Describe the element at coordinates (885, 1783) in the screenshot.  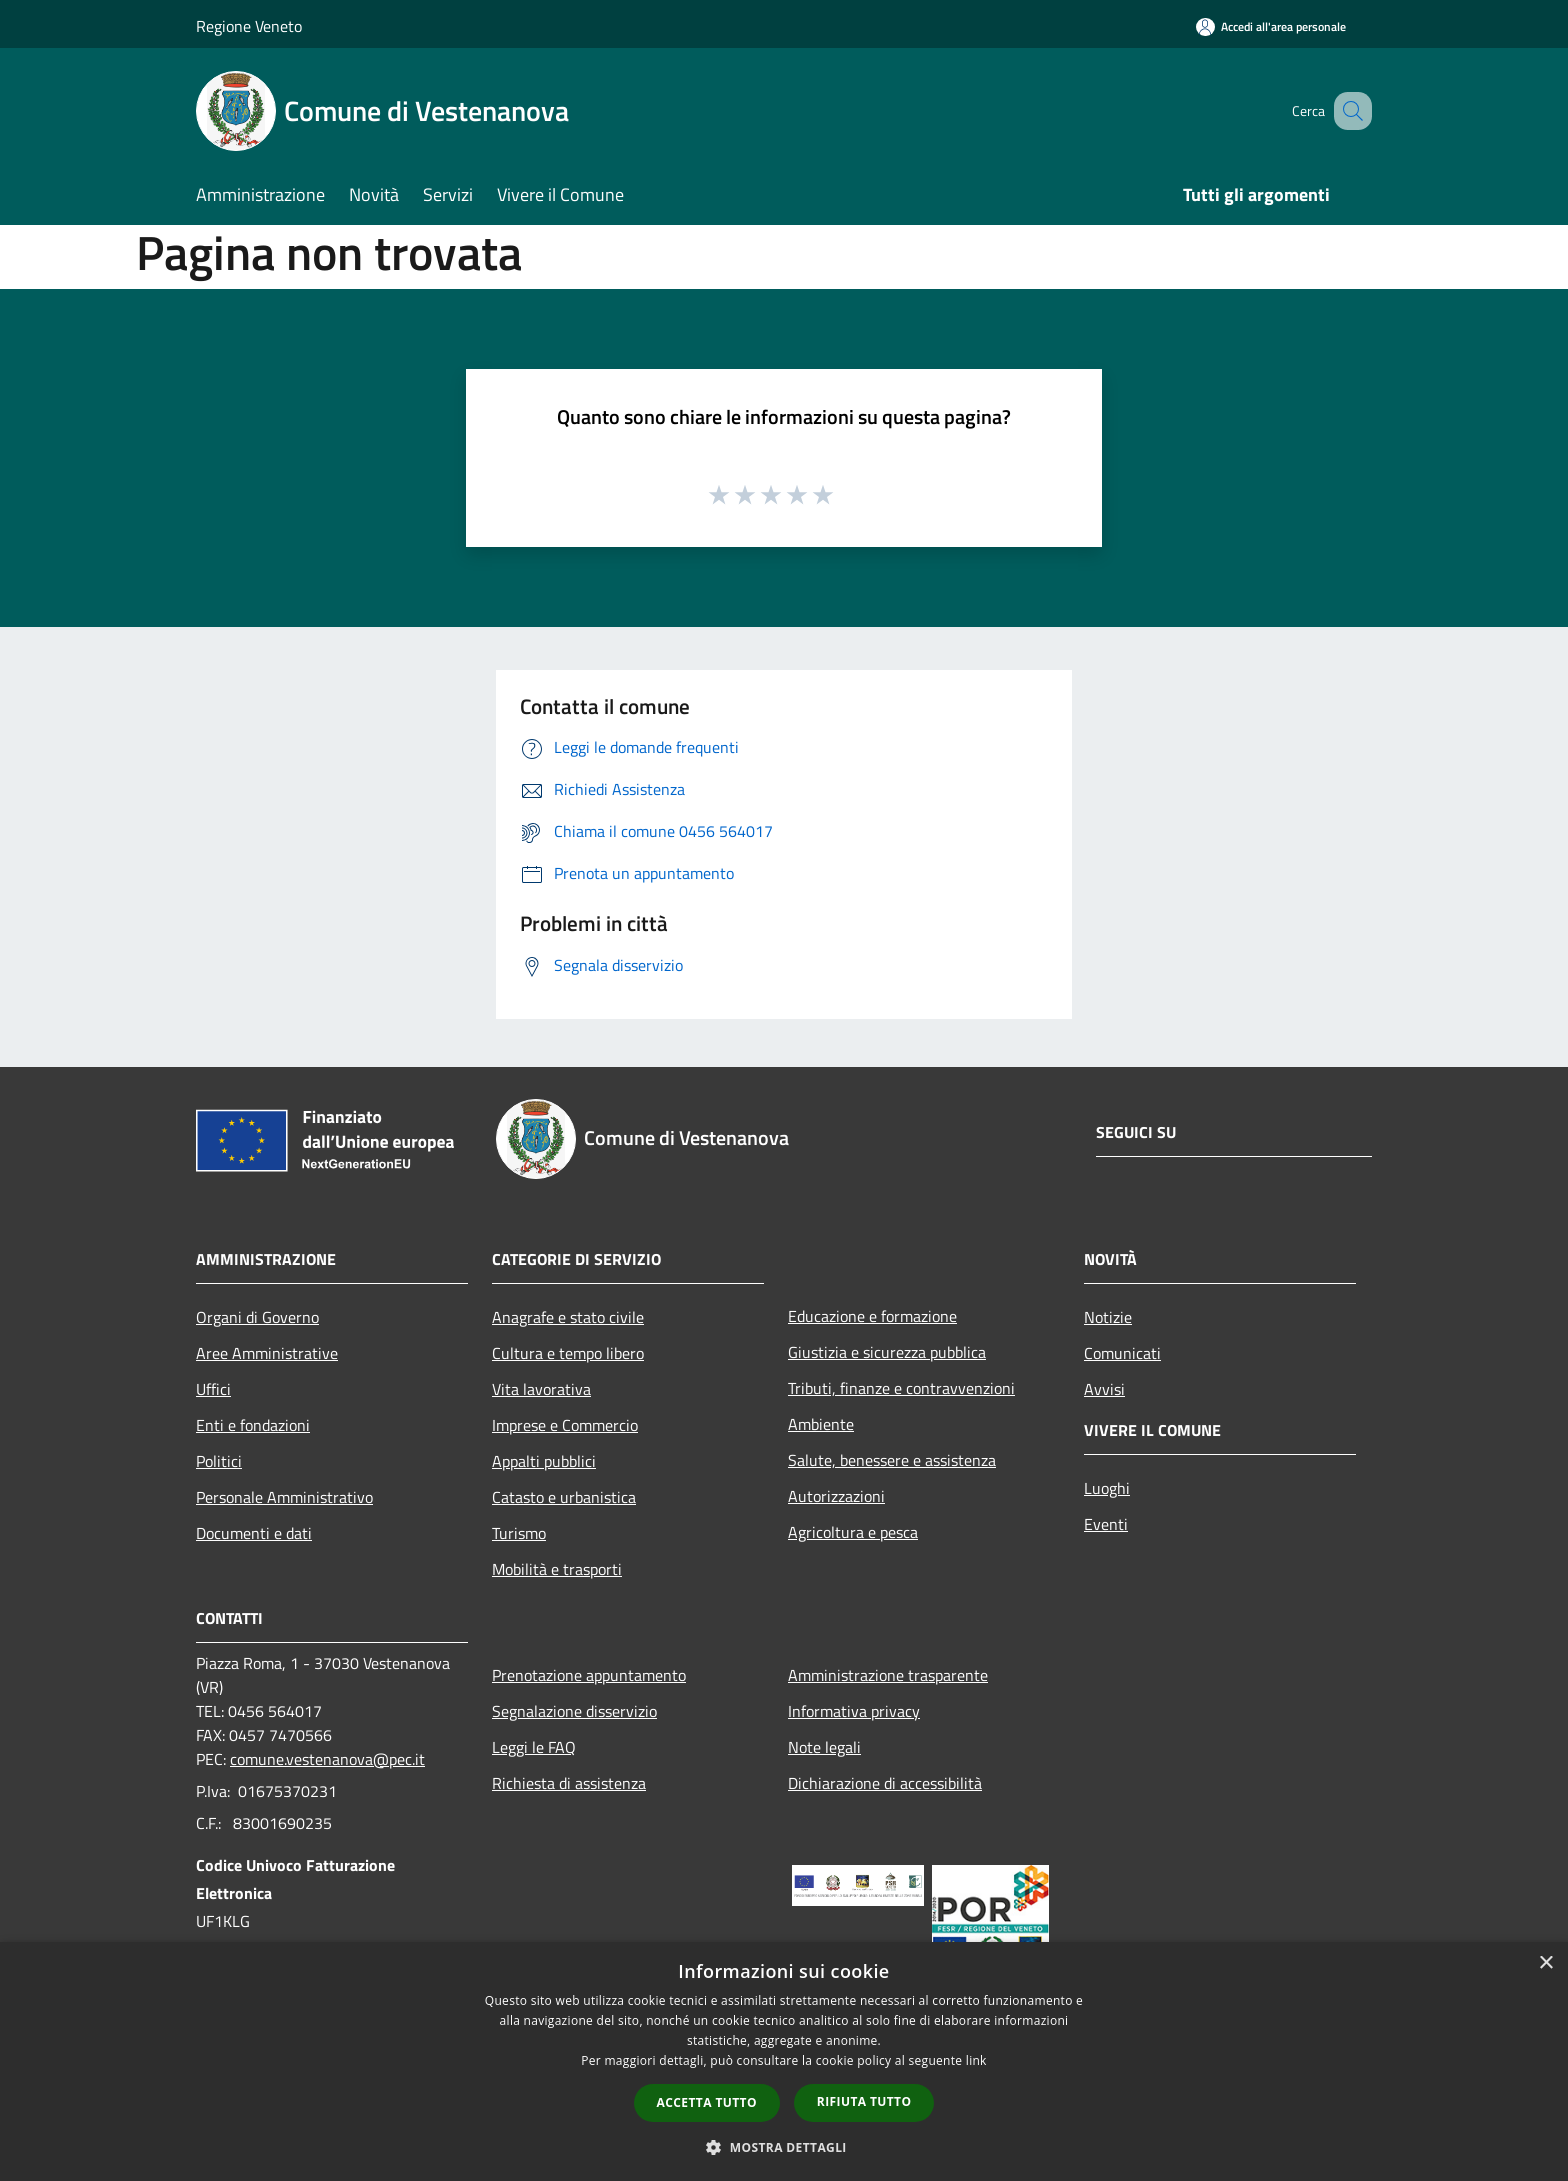
I see `Dichiarazione di accessibilità` at that location.